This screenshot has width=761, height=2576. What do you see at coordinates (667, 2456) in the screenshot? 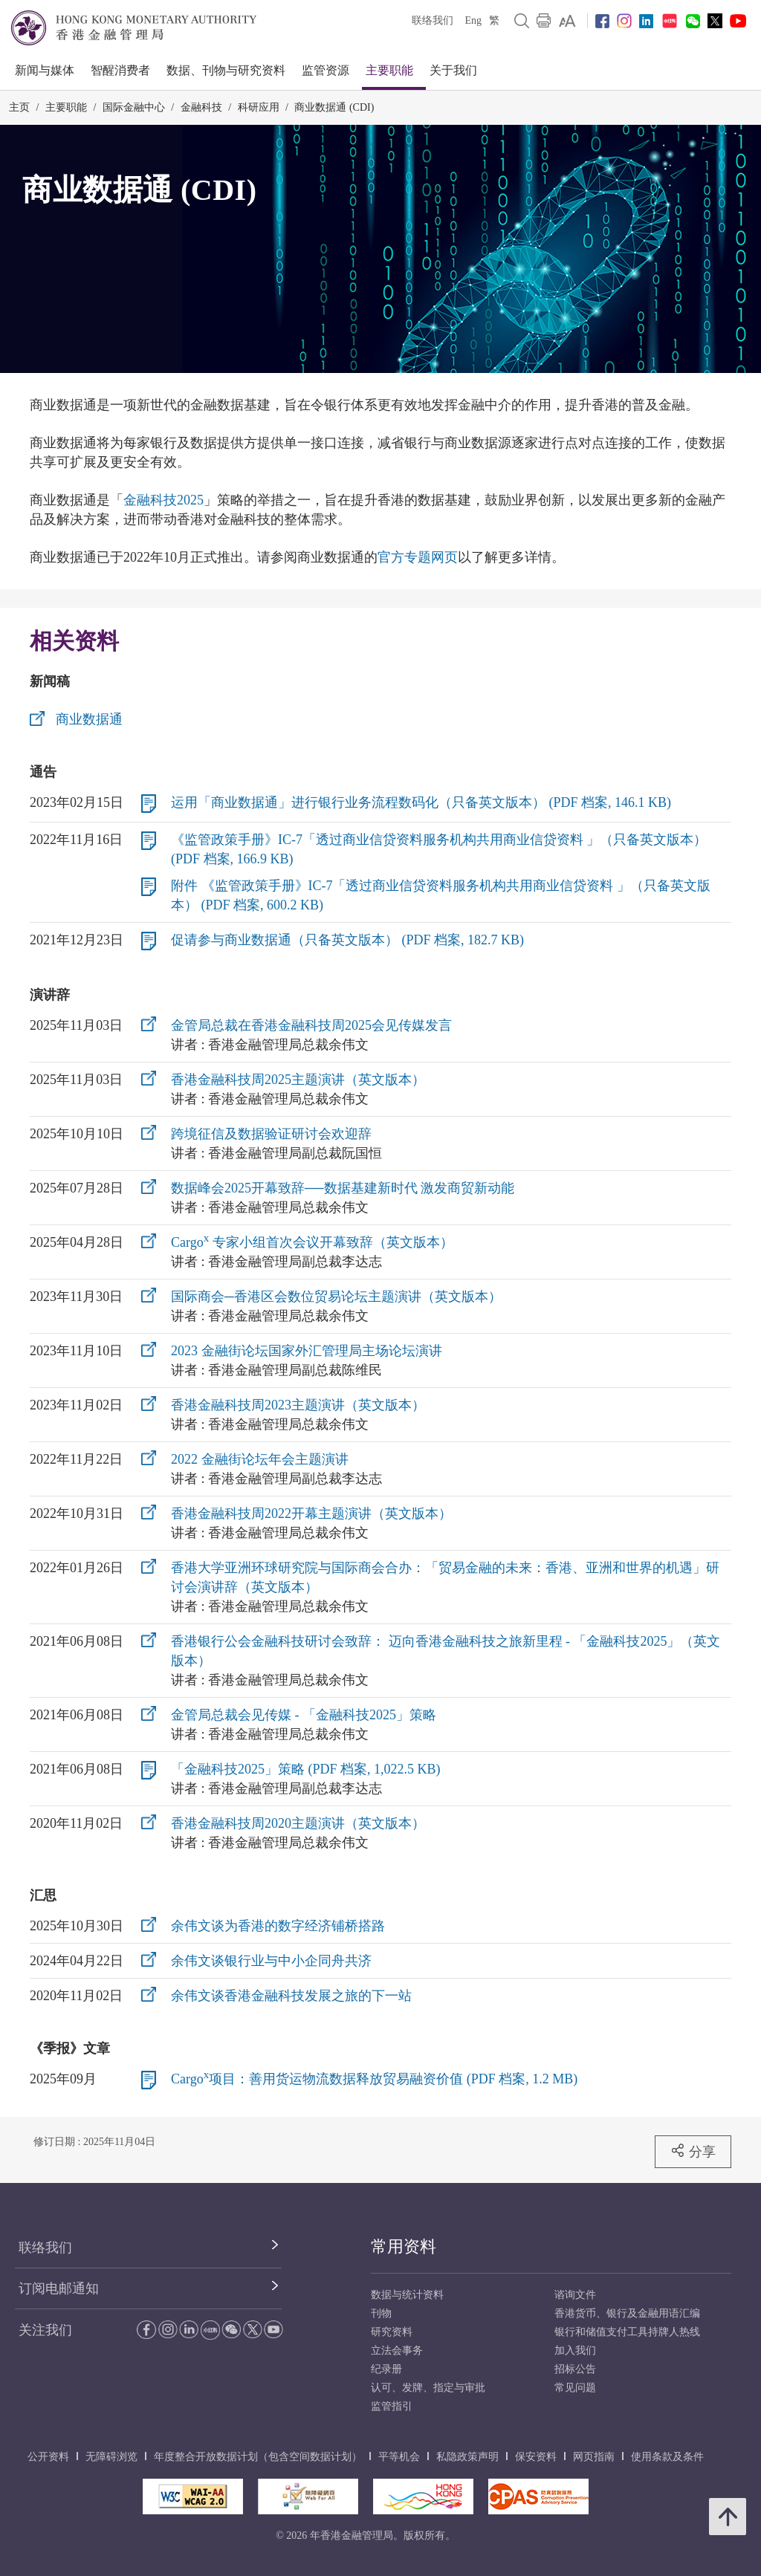
I see `使用条款及条件` at bounding box center [667, 2456].